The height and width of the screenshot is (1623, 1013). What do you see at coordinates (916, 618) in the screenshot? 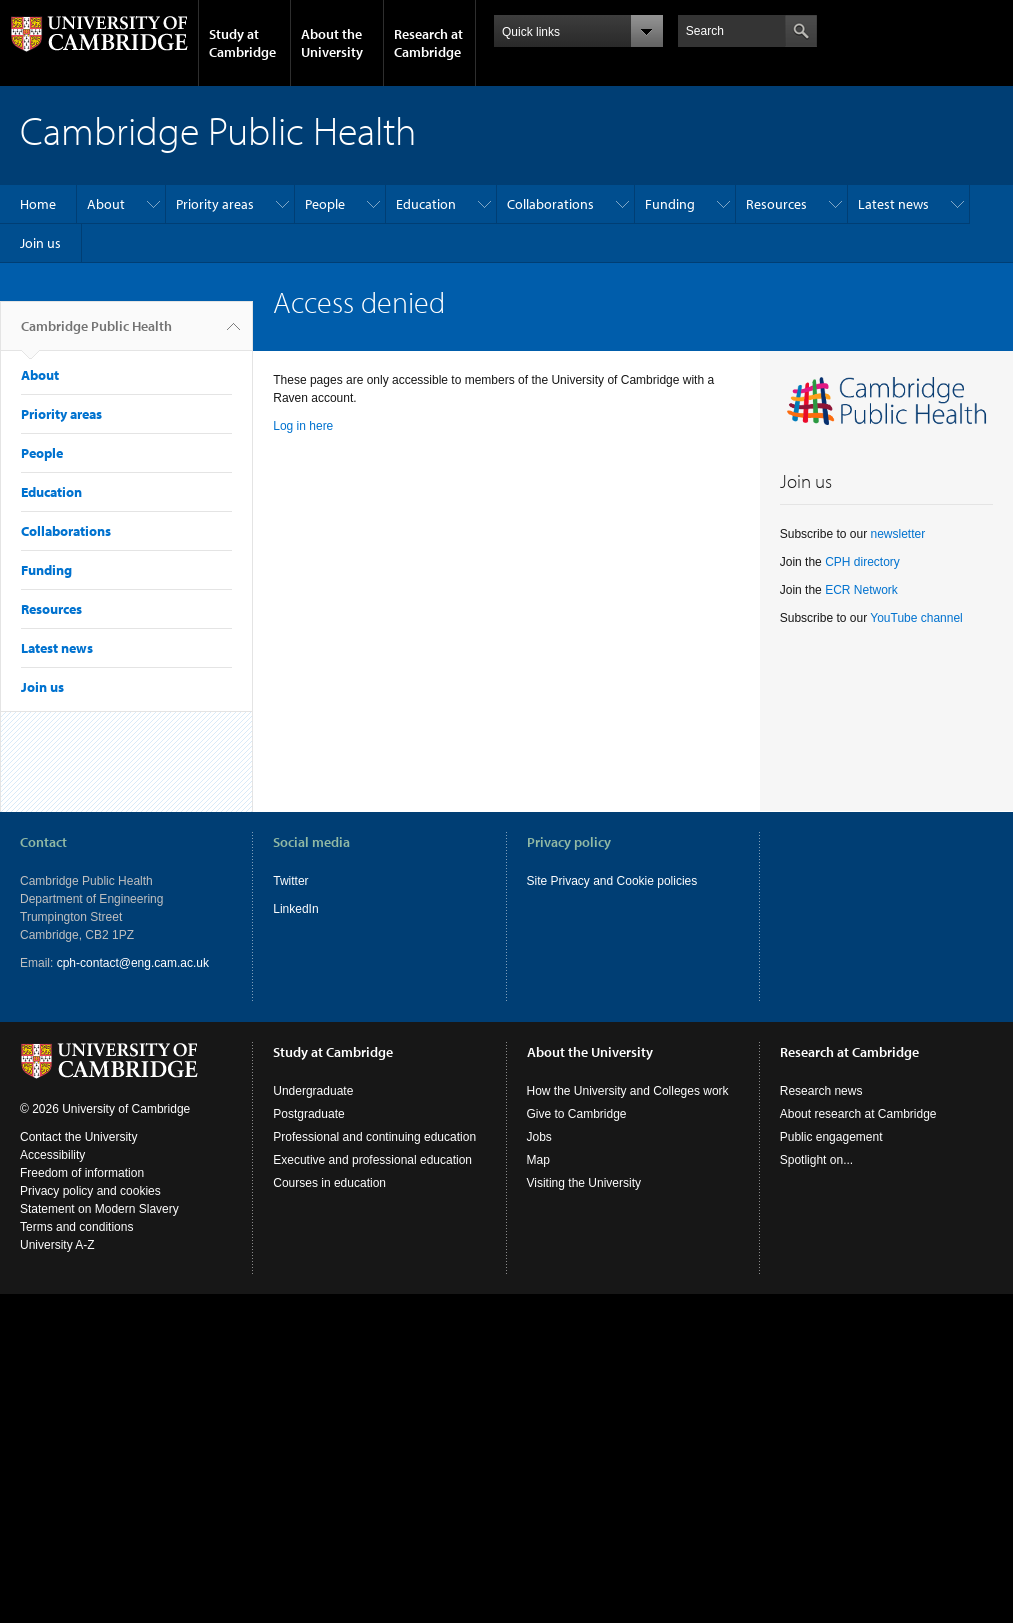
I see `YouTube channel` at bounding box center [916, 618].